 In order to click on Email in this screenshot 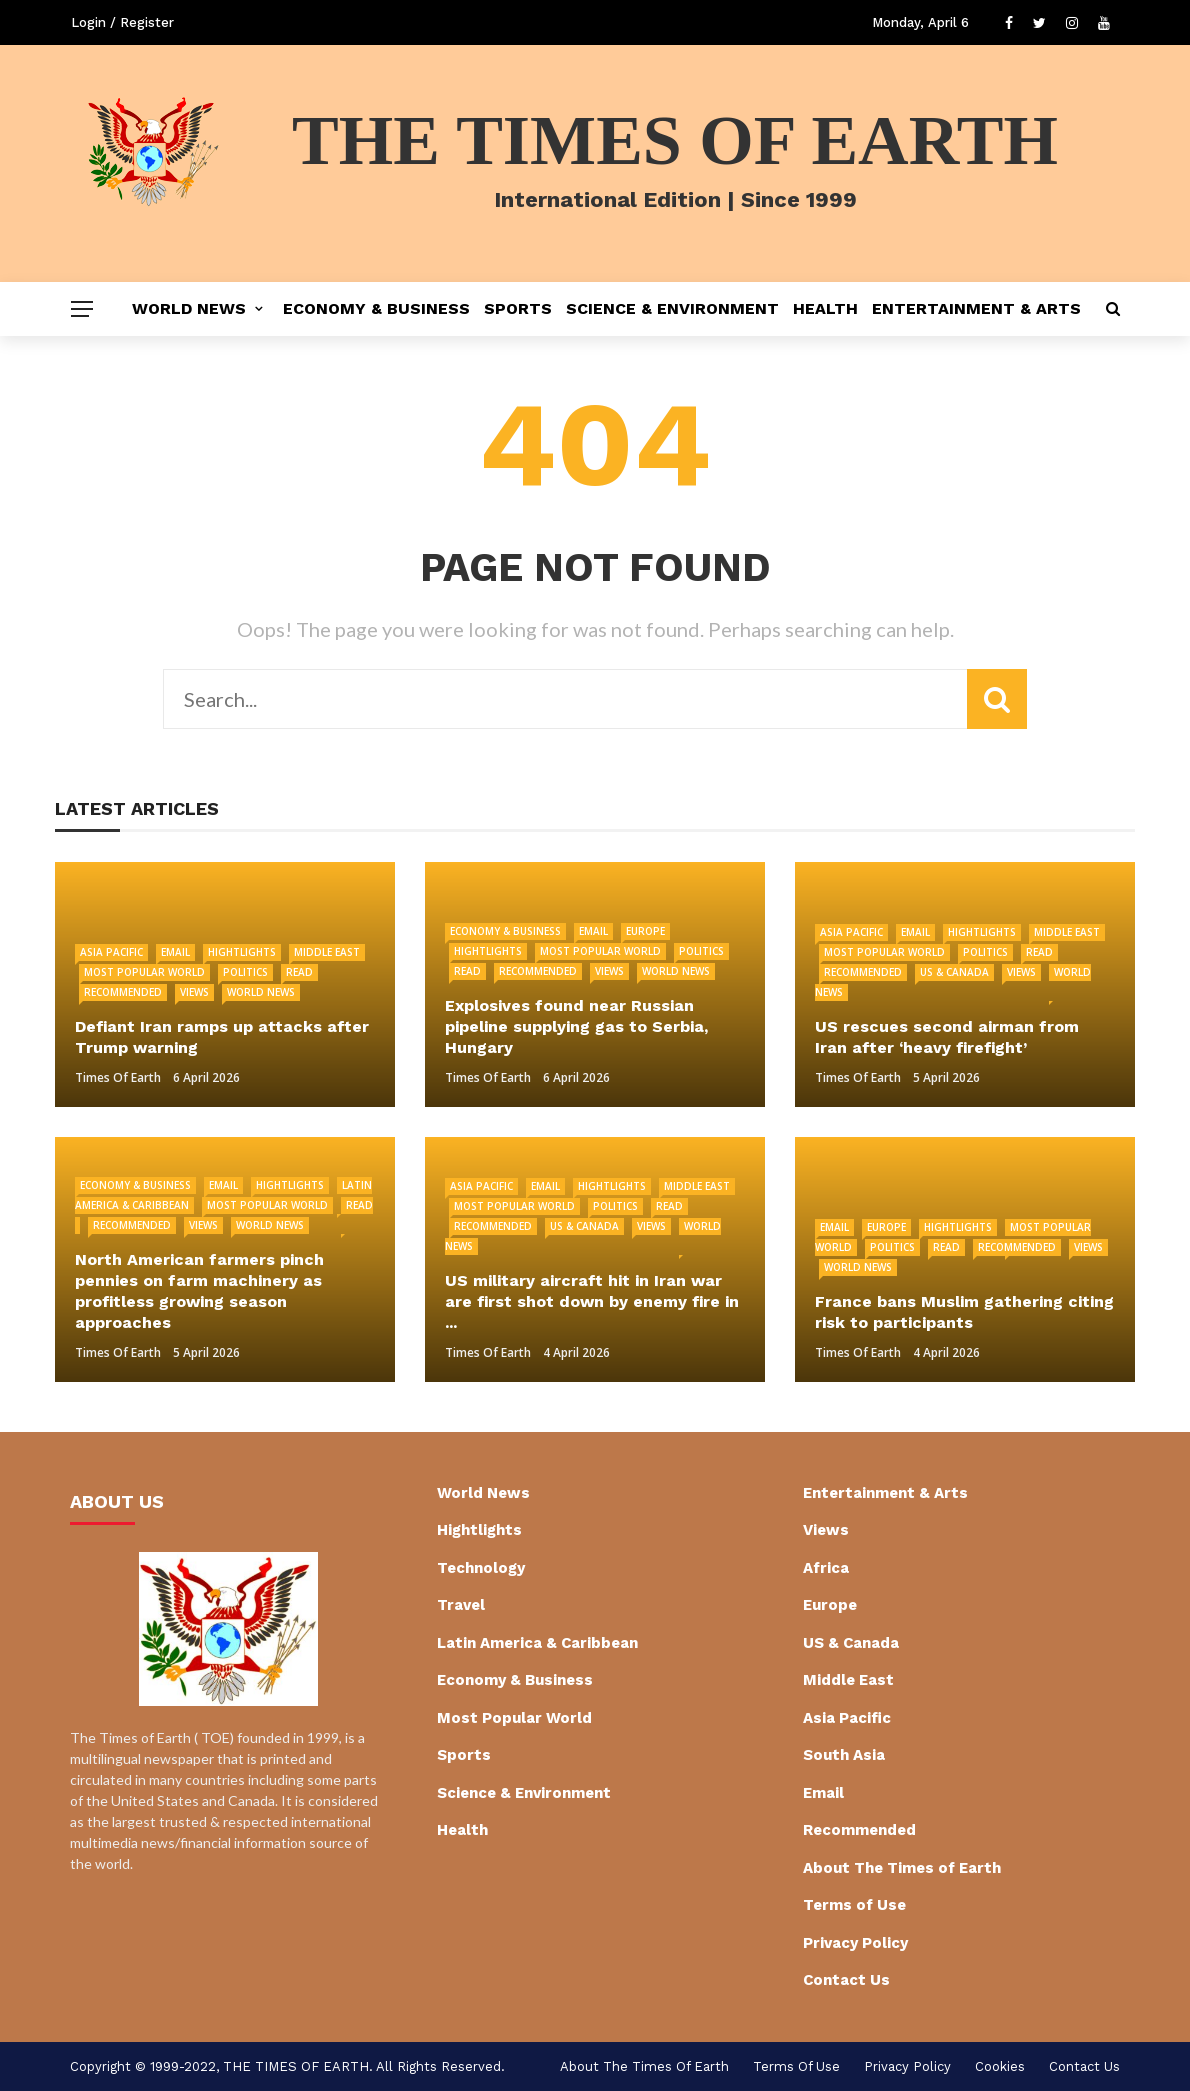, I will do `click(175, 952)`.